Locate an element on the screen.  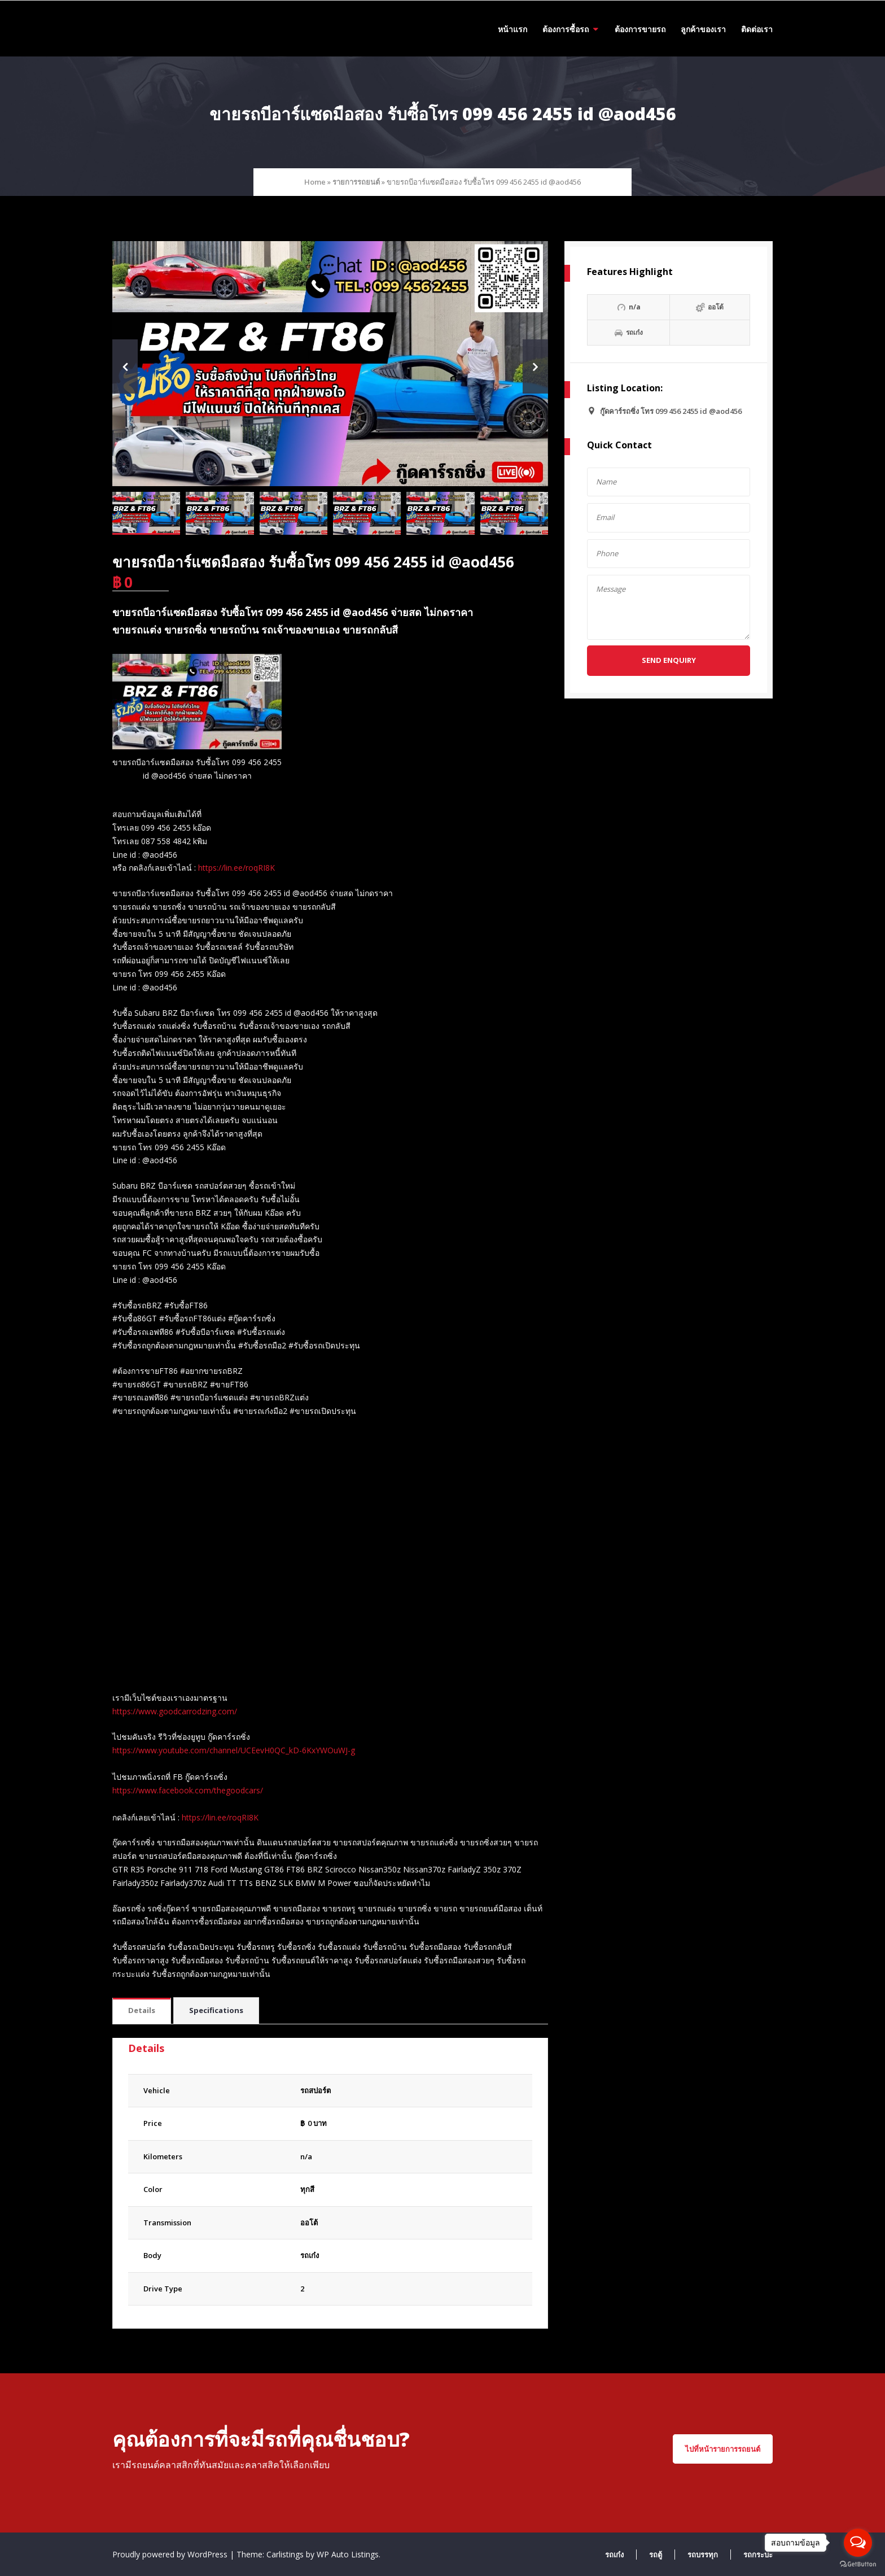
Home is located at coordinates (315, 182).